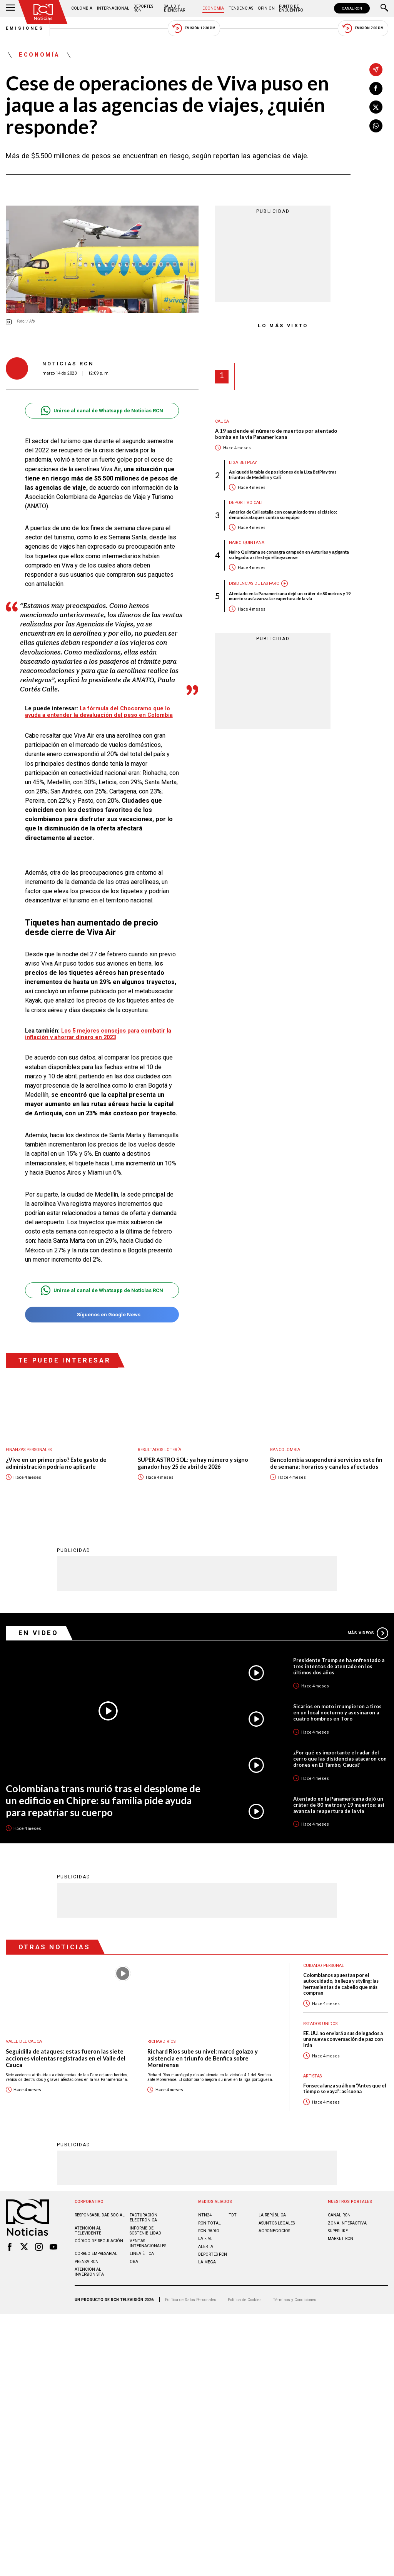 This screenshot has height=2576, width=394. Describe the element at coordinates (326, 1463) in the screenshot. I see `Bancolombia suspenderá servicios este fin de semana: horarios y canales afectados` at that location.